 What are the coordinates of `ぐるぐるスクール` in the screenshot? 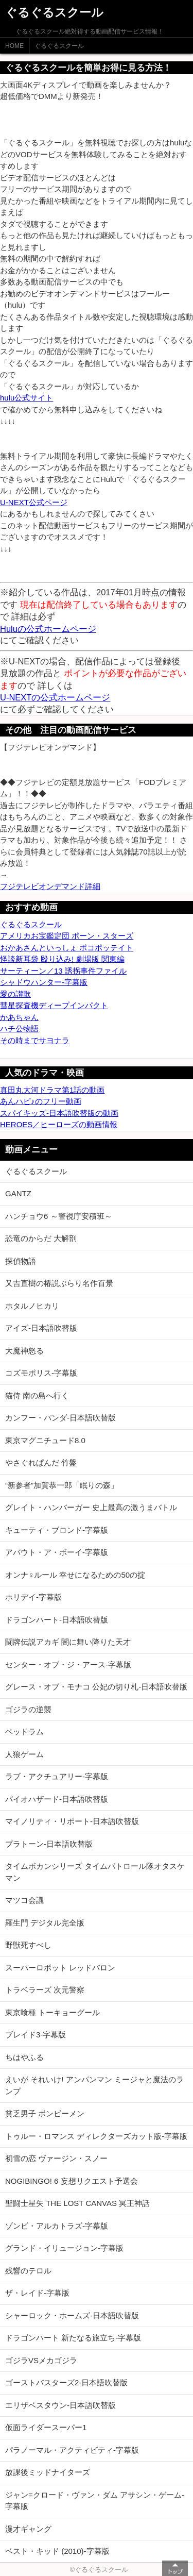 It's located at (59, 45).